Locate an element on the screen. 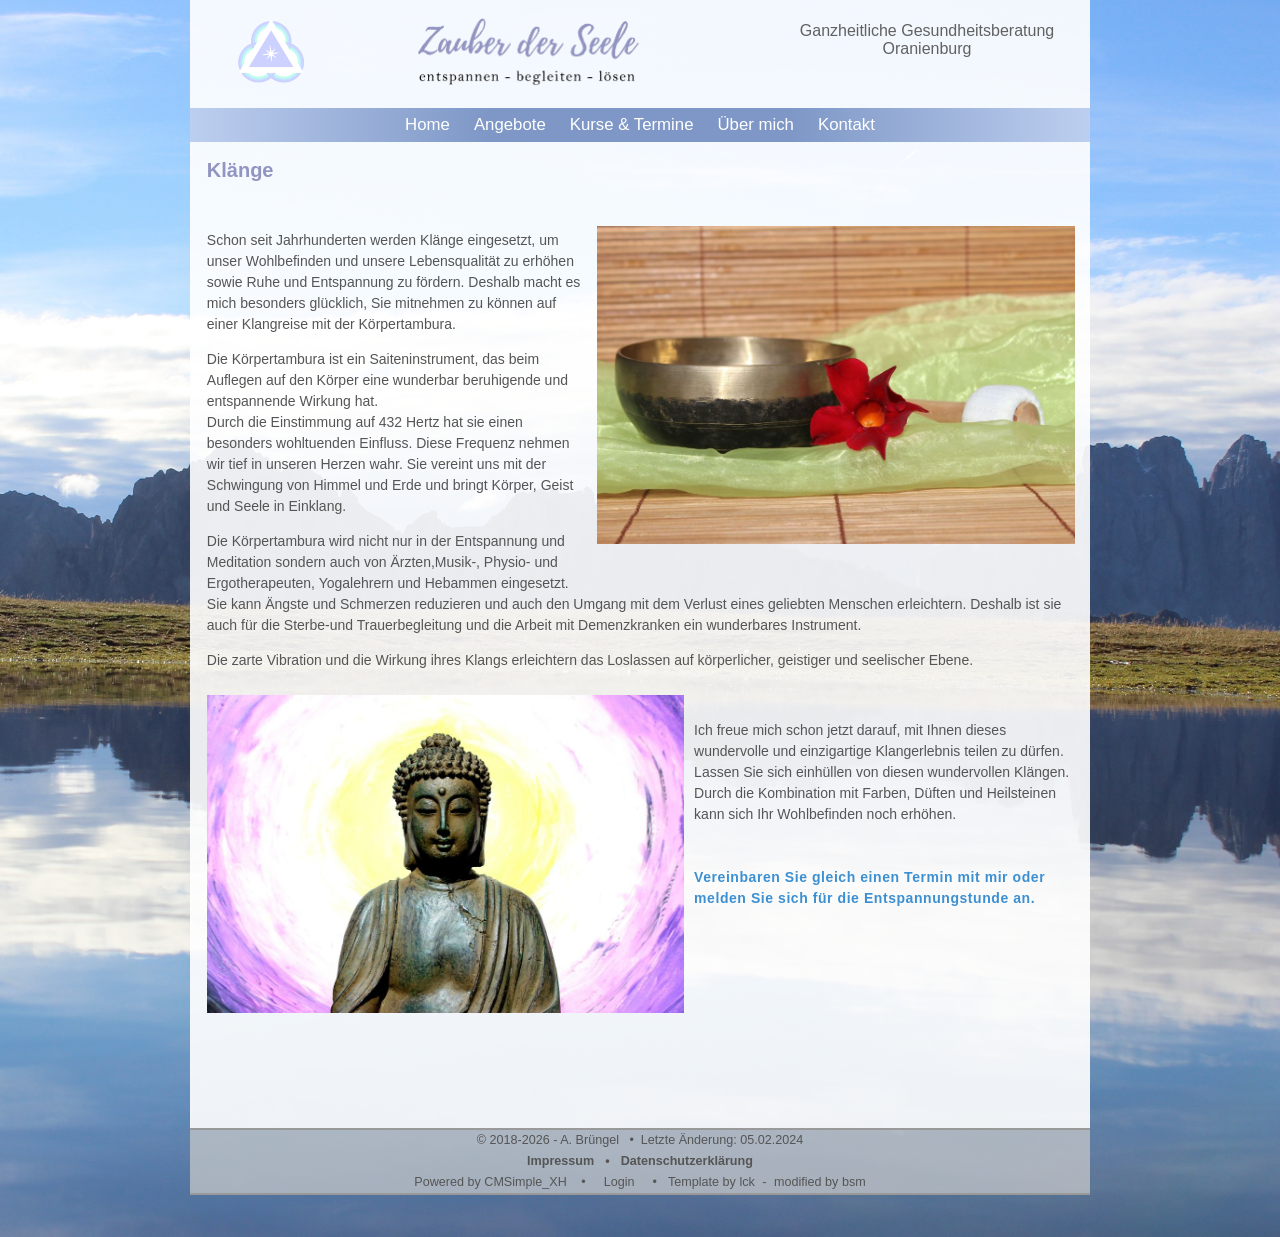  Template by lck is located at coordinates (711, 1182).